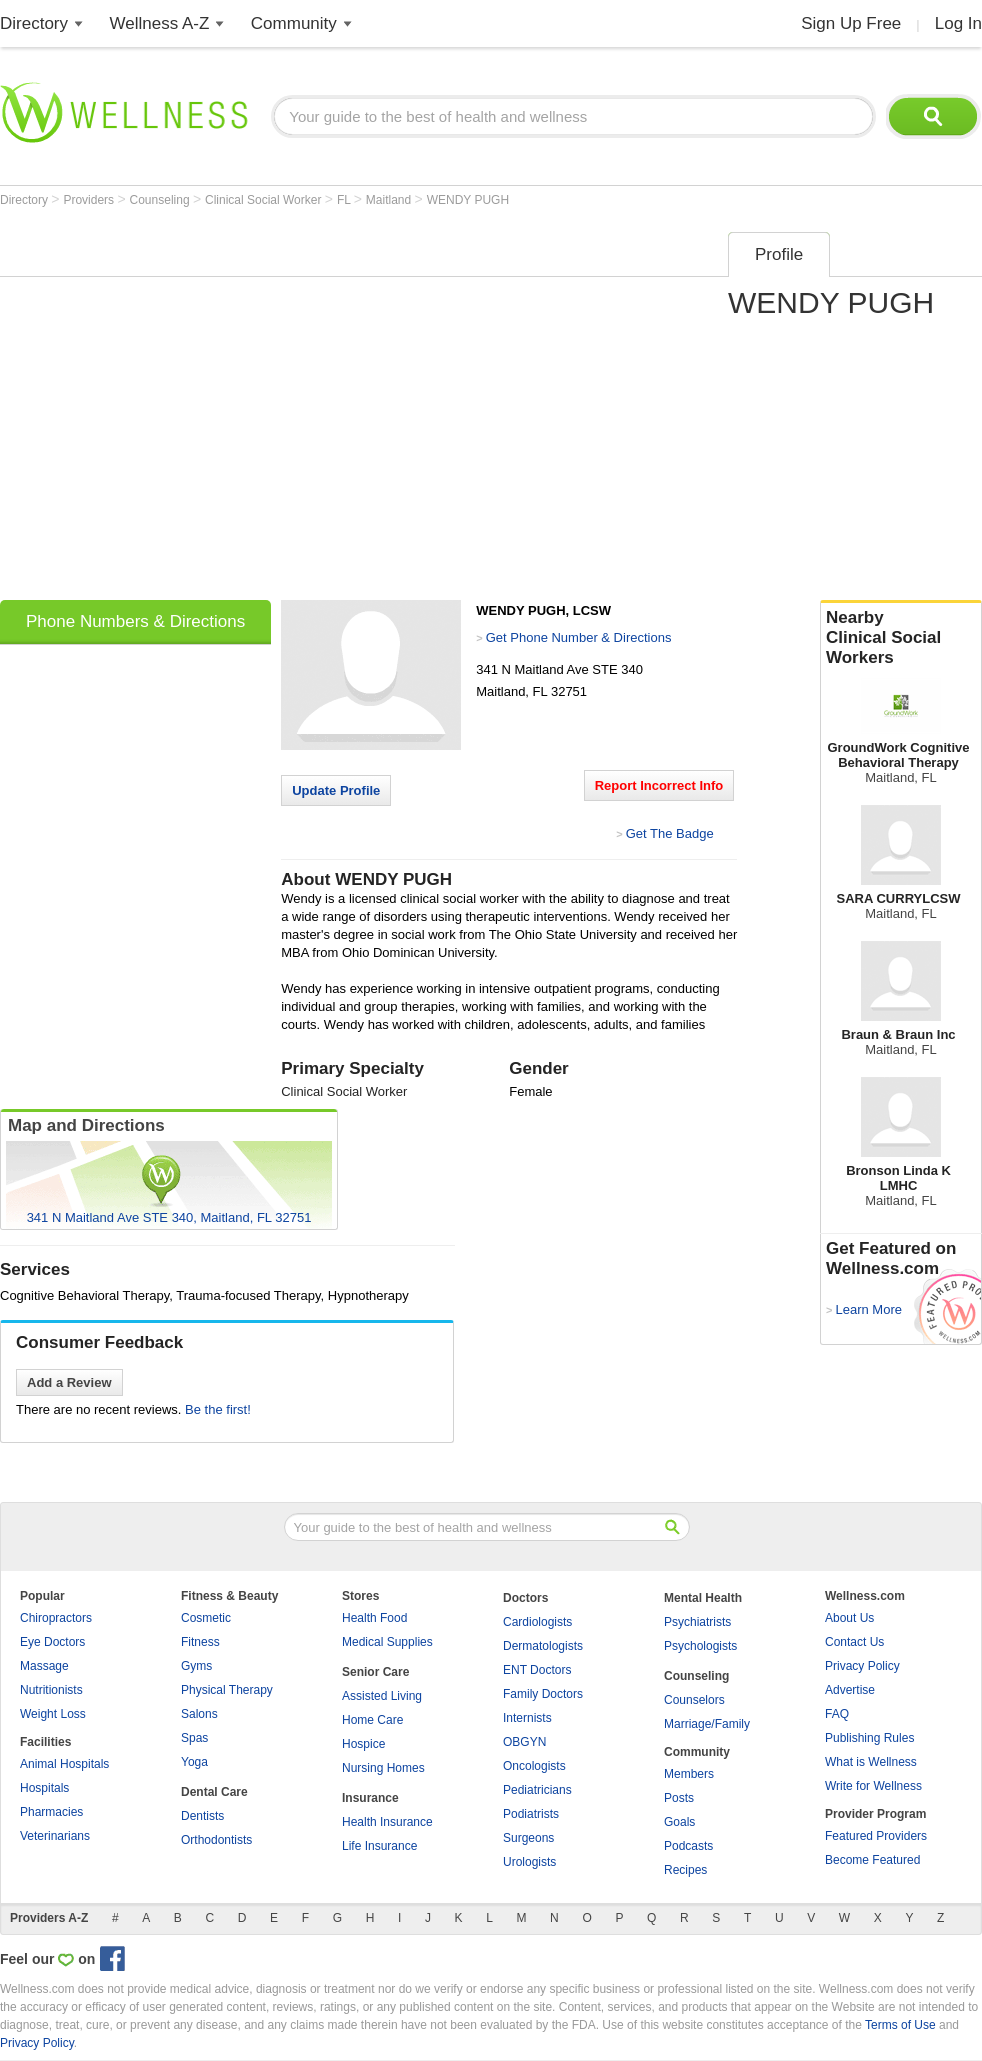 The width and height of the screenshot is (982, 2061). I want to click on Chiropractors, so click(56, 1618).